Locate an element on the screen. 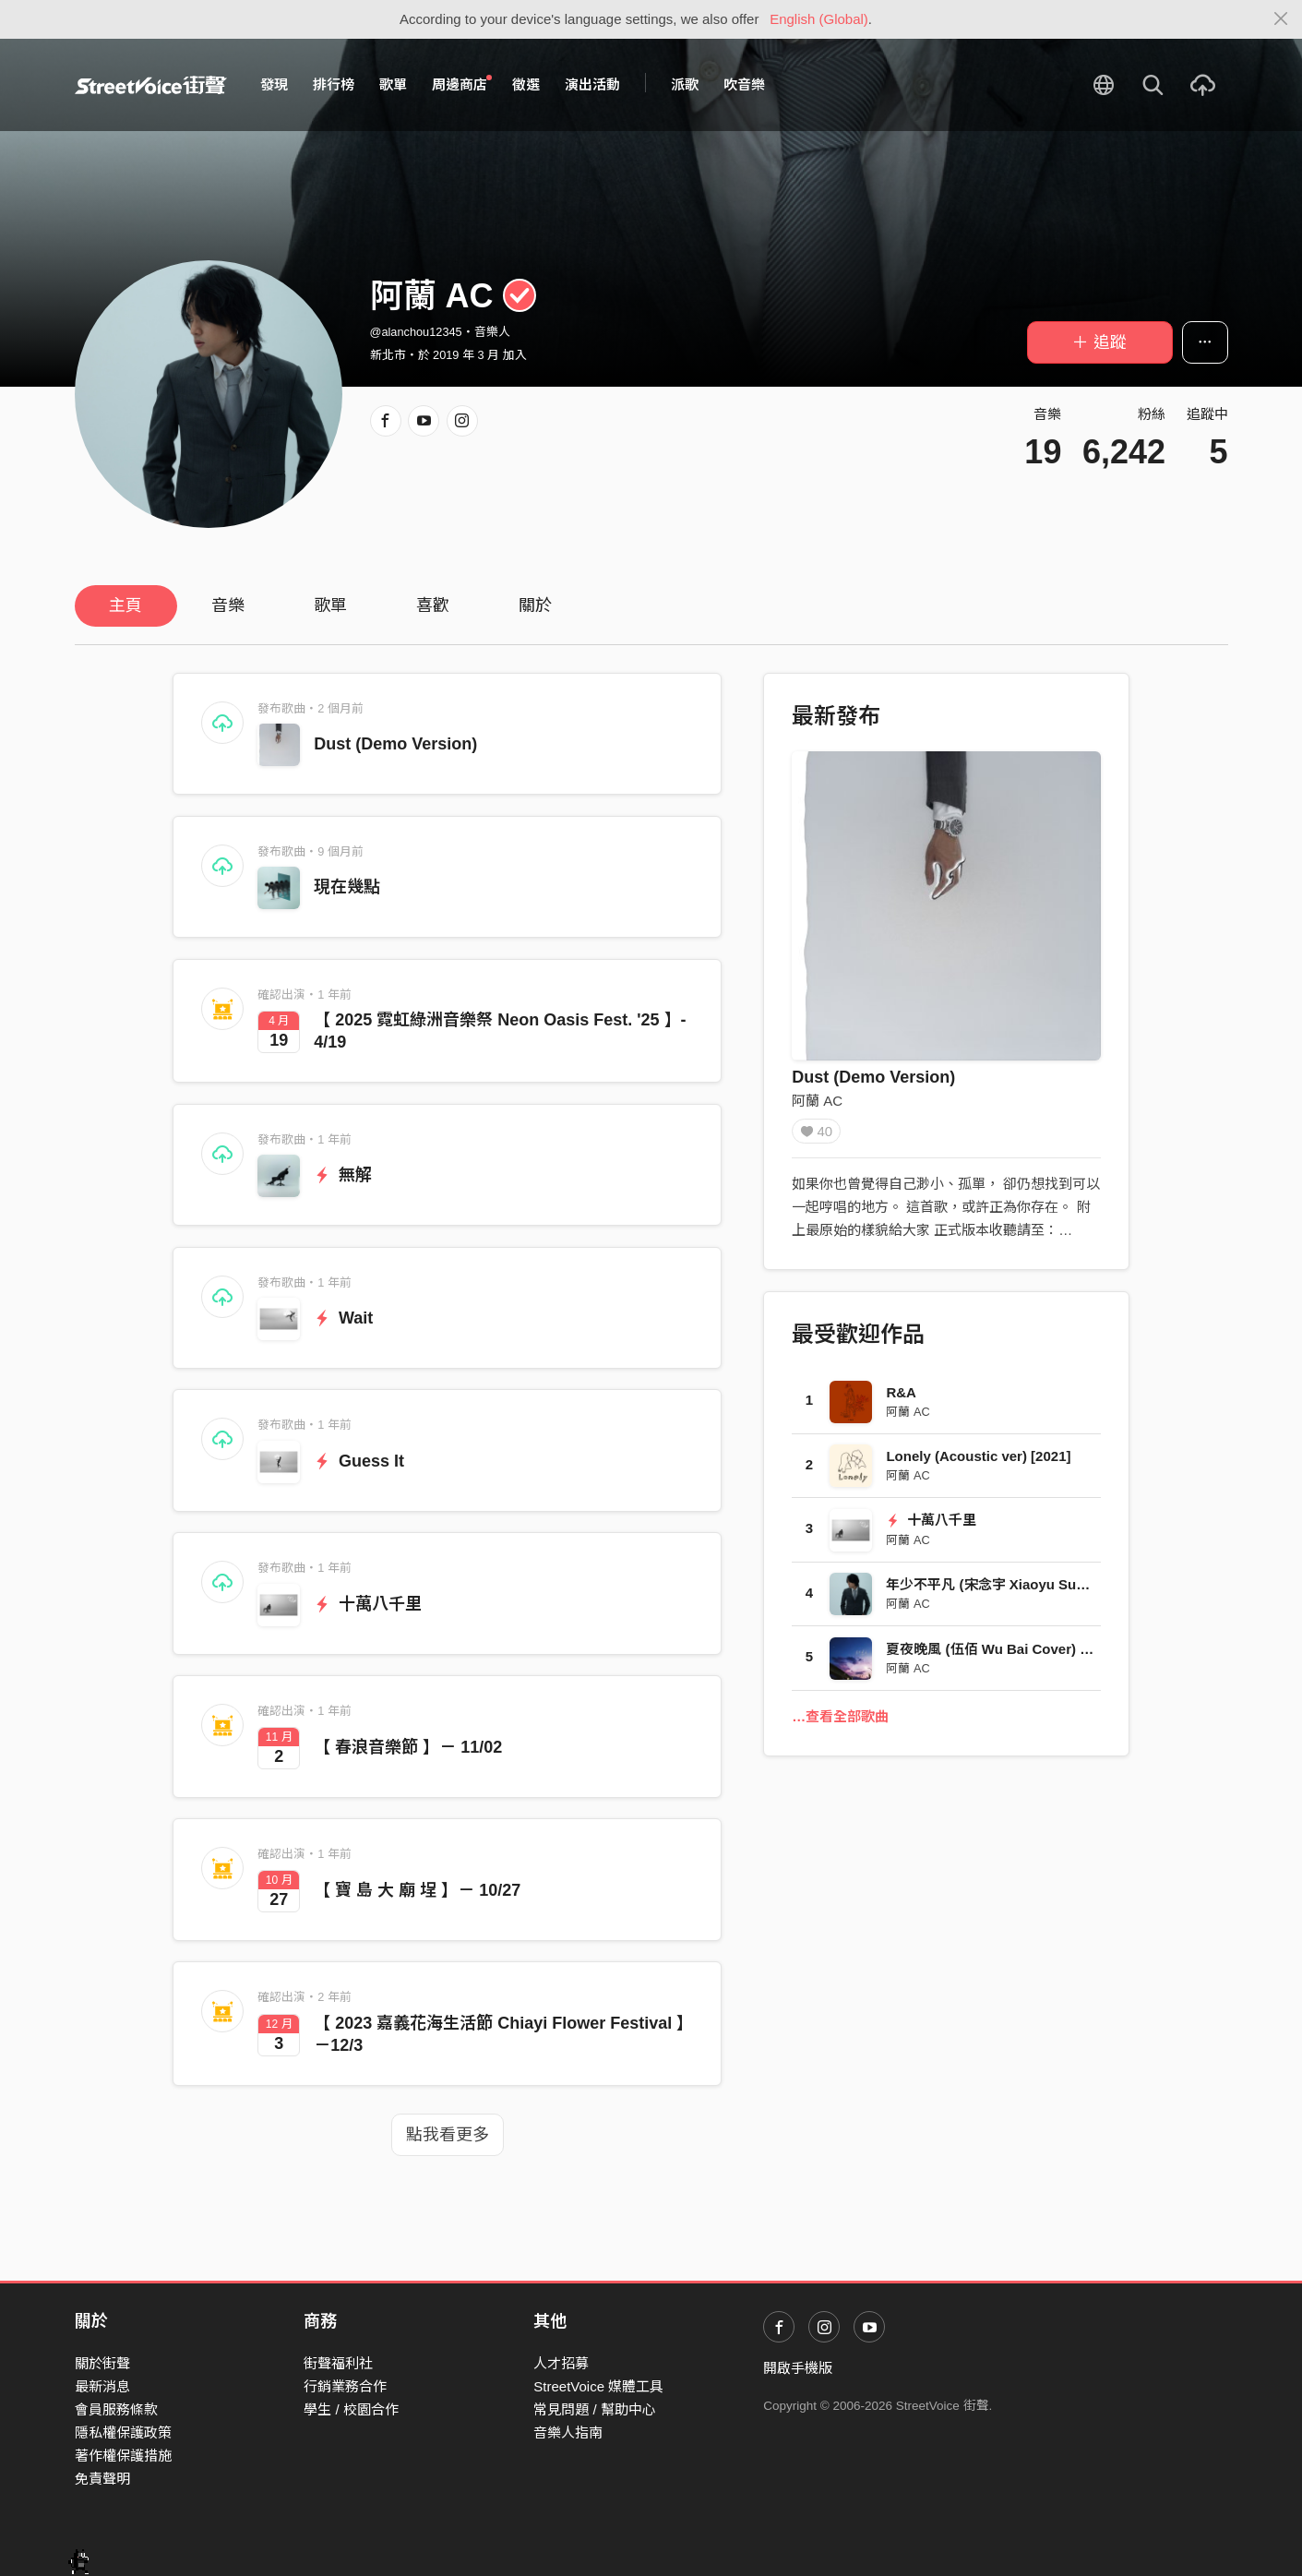 This screenshot has height=2576, width=1302. Wait is located at coordinates (343, 1318).